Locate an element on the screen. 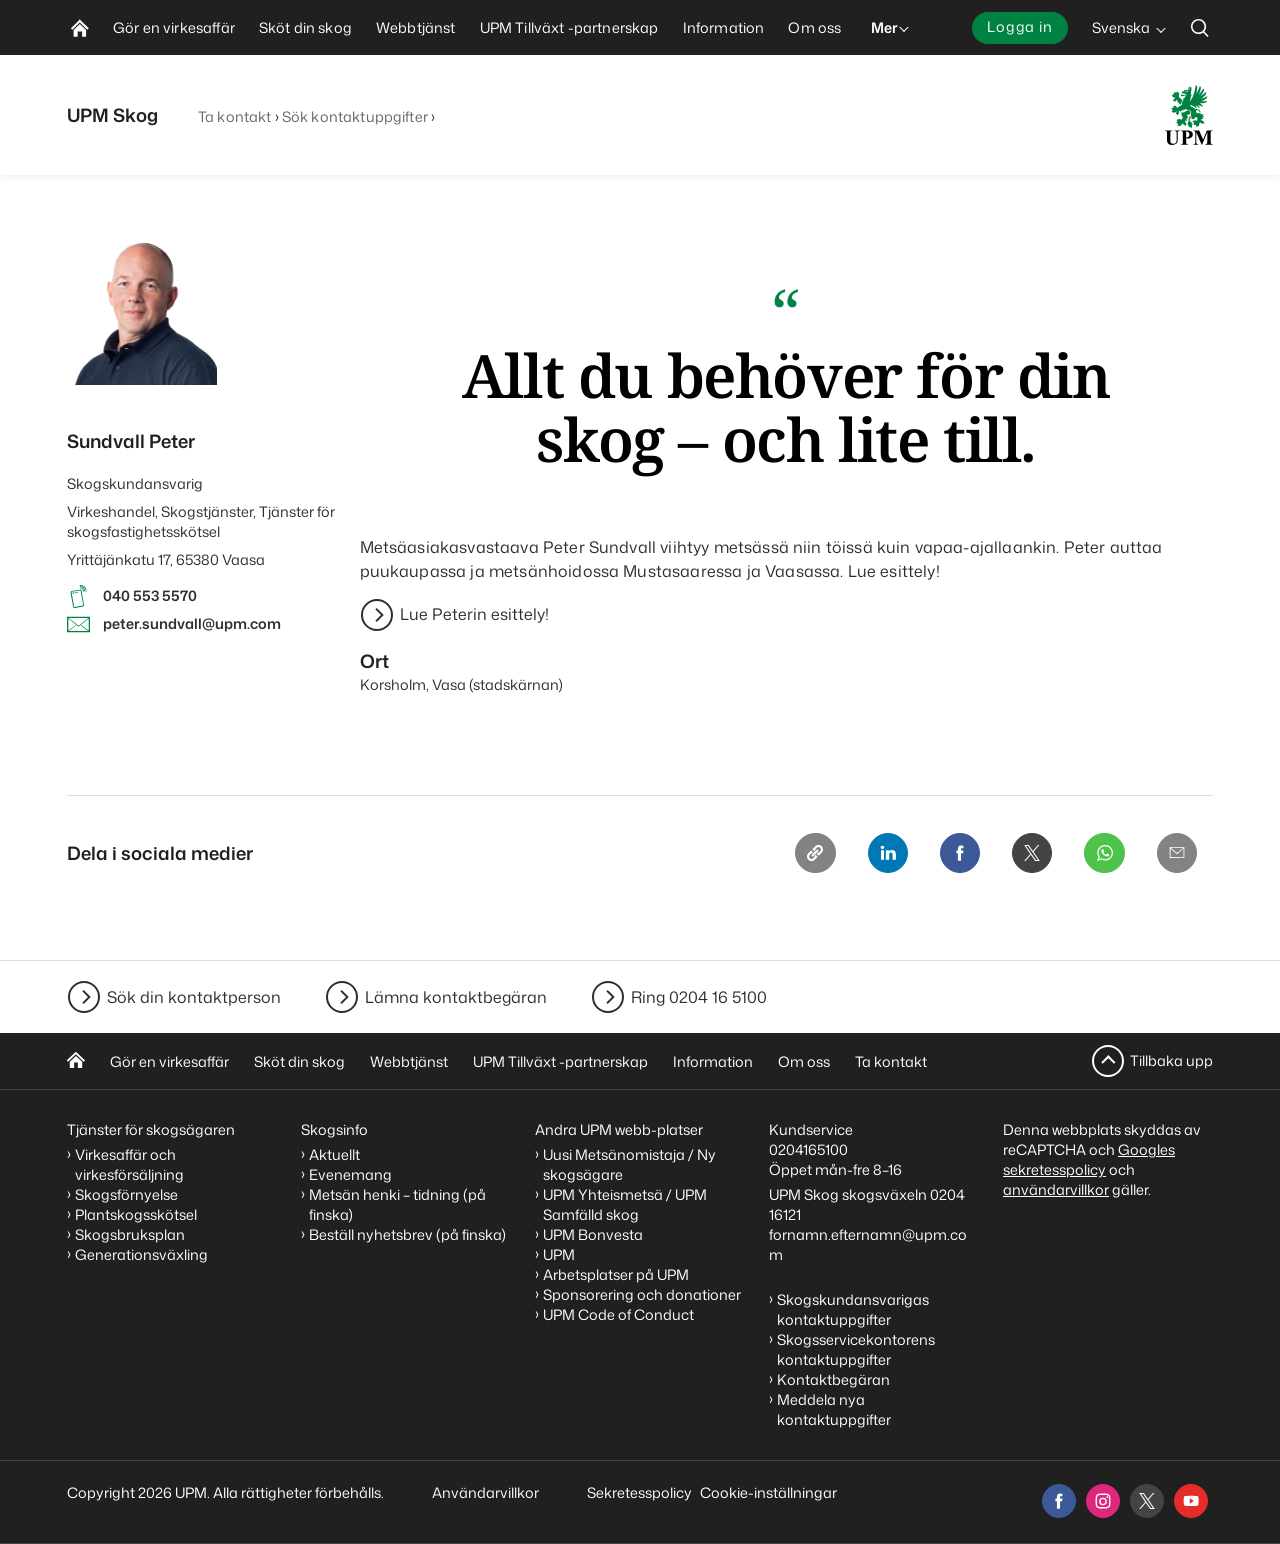  Plantskogsskötsel is located at coordinates (136, 1214).